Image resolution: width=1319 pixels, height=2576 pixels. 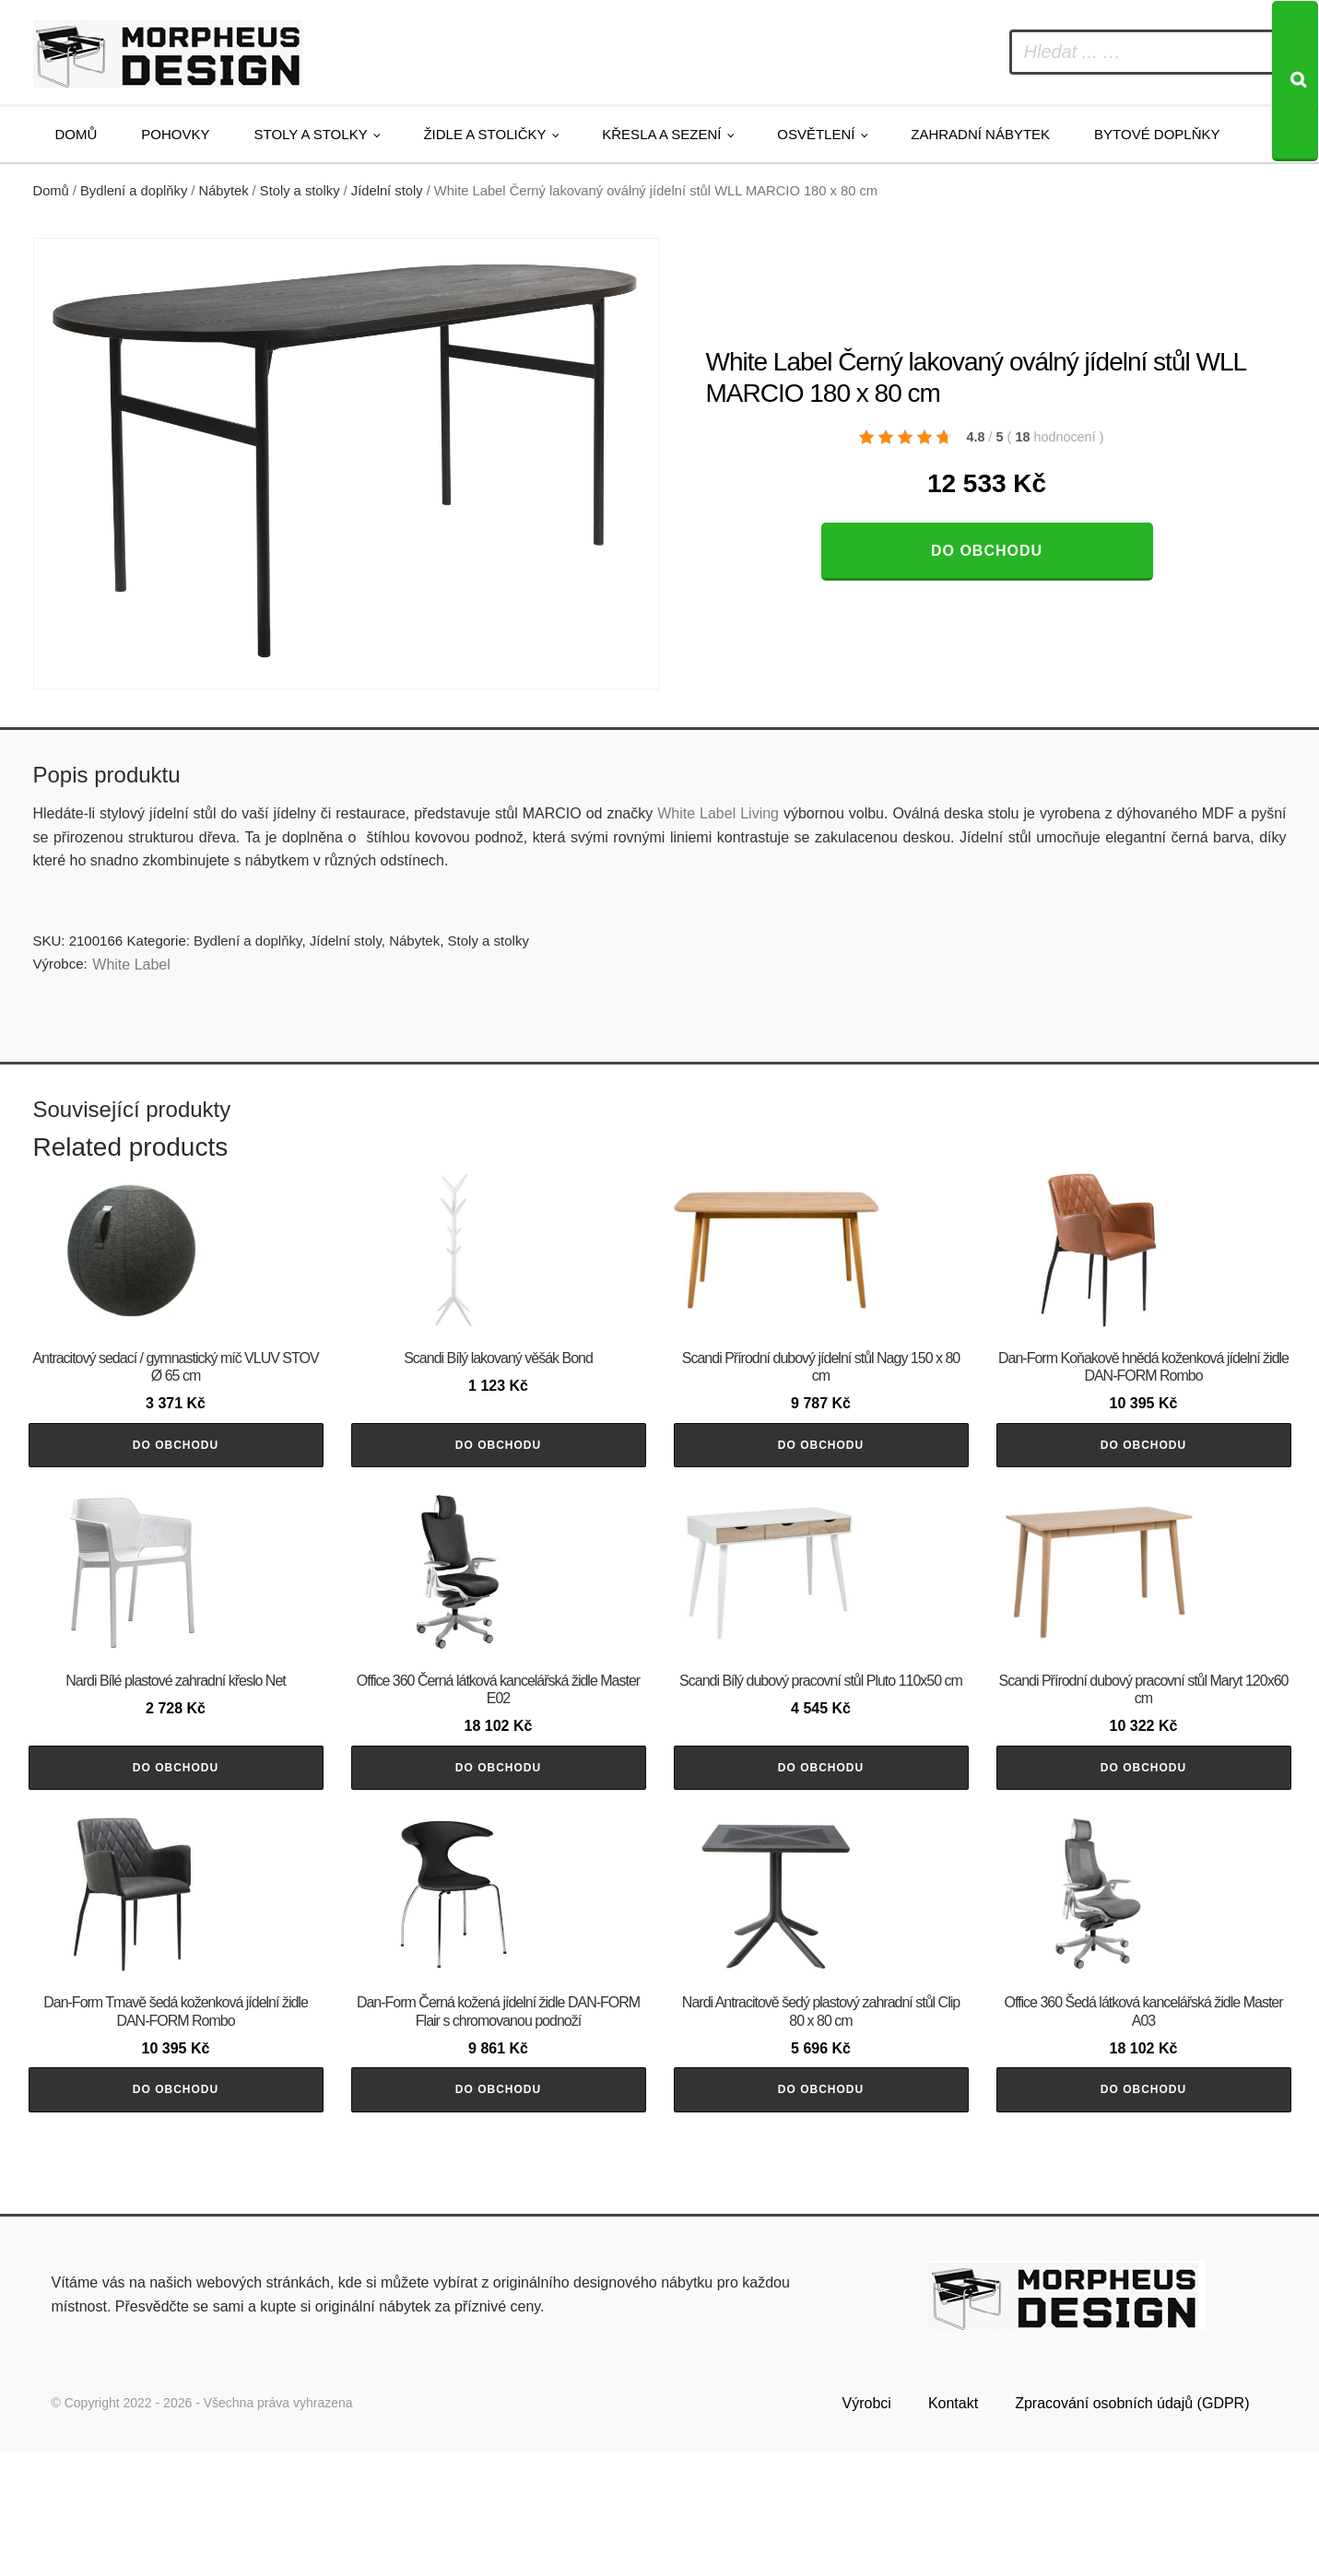 I want to click on Kontakt, so click(x=953, y=2527).